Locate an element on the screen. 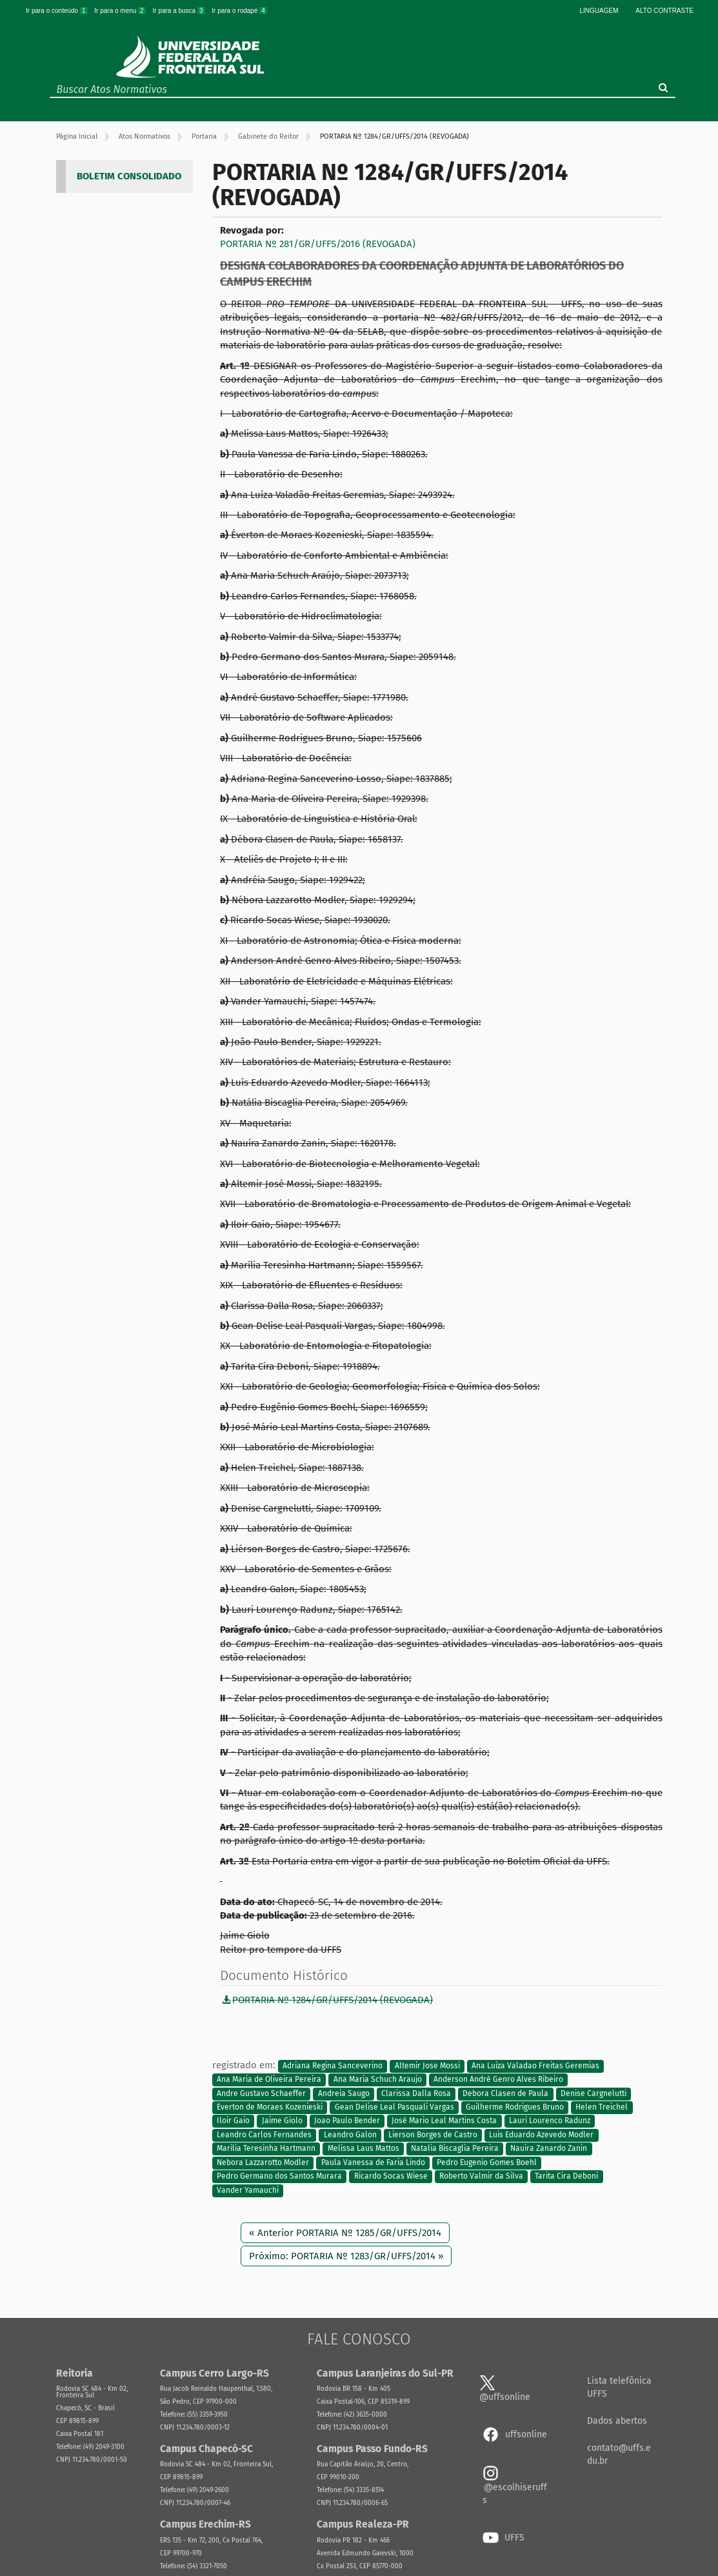  Ana Maria de Oliveira Pereira is located at coordinates (269, 2079).